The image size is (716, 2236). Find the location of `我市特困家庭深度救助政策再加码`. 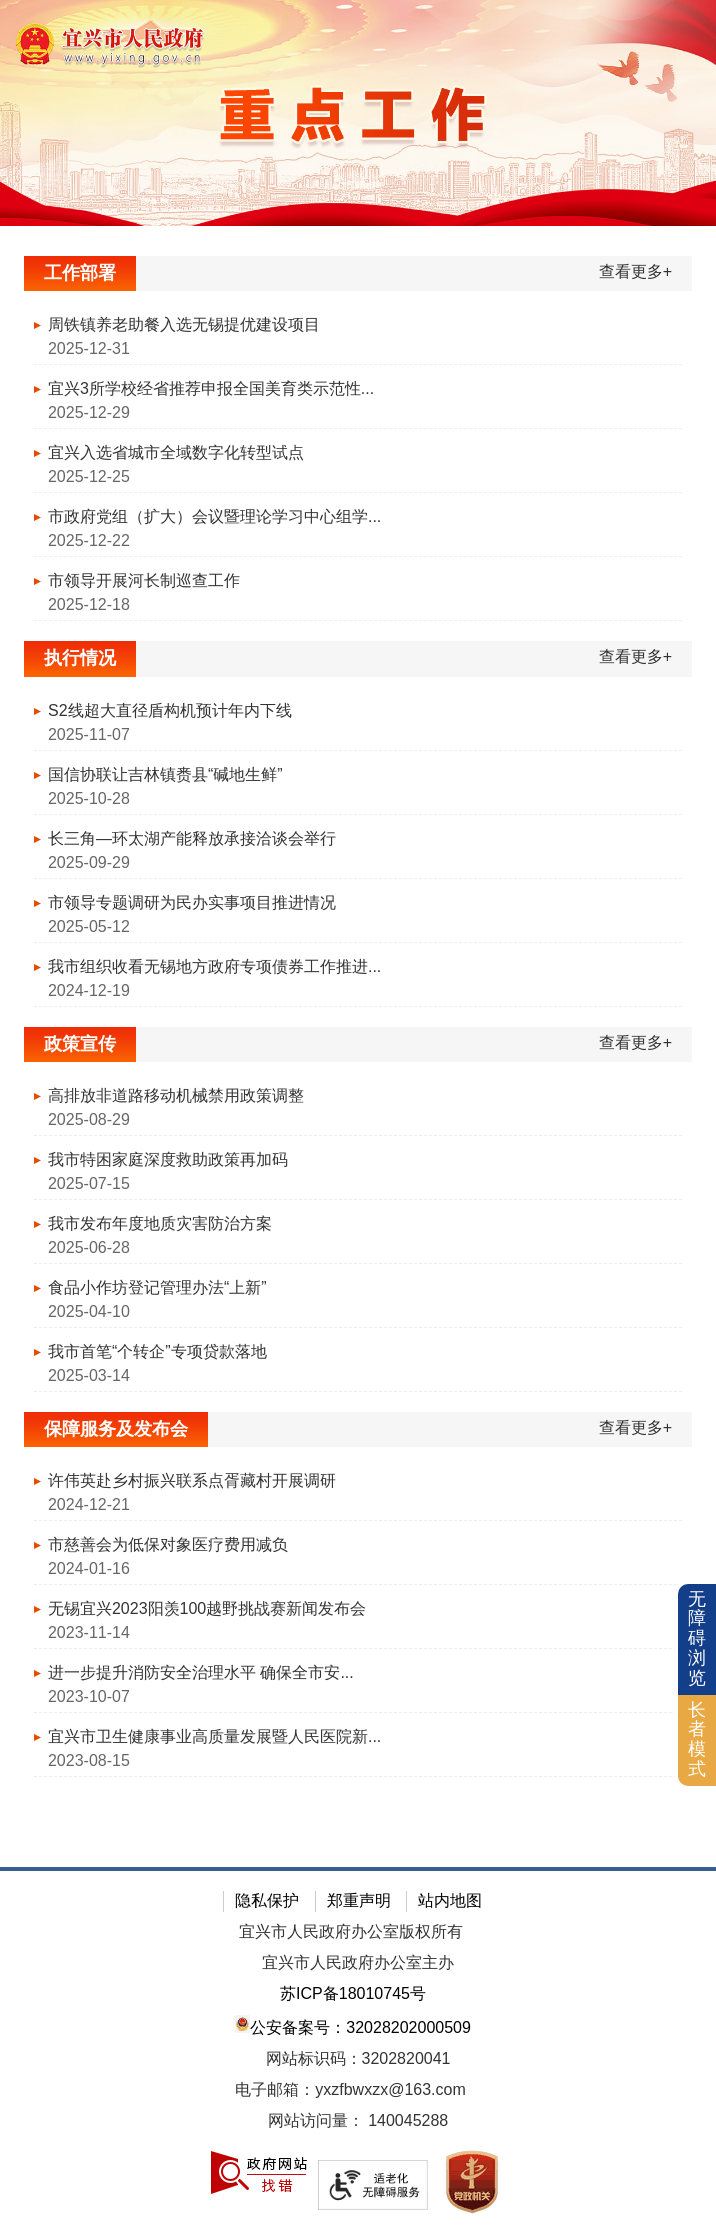

我市特困家庭深度救助政策再加码 is located at coordinates (168, 1159).